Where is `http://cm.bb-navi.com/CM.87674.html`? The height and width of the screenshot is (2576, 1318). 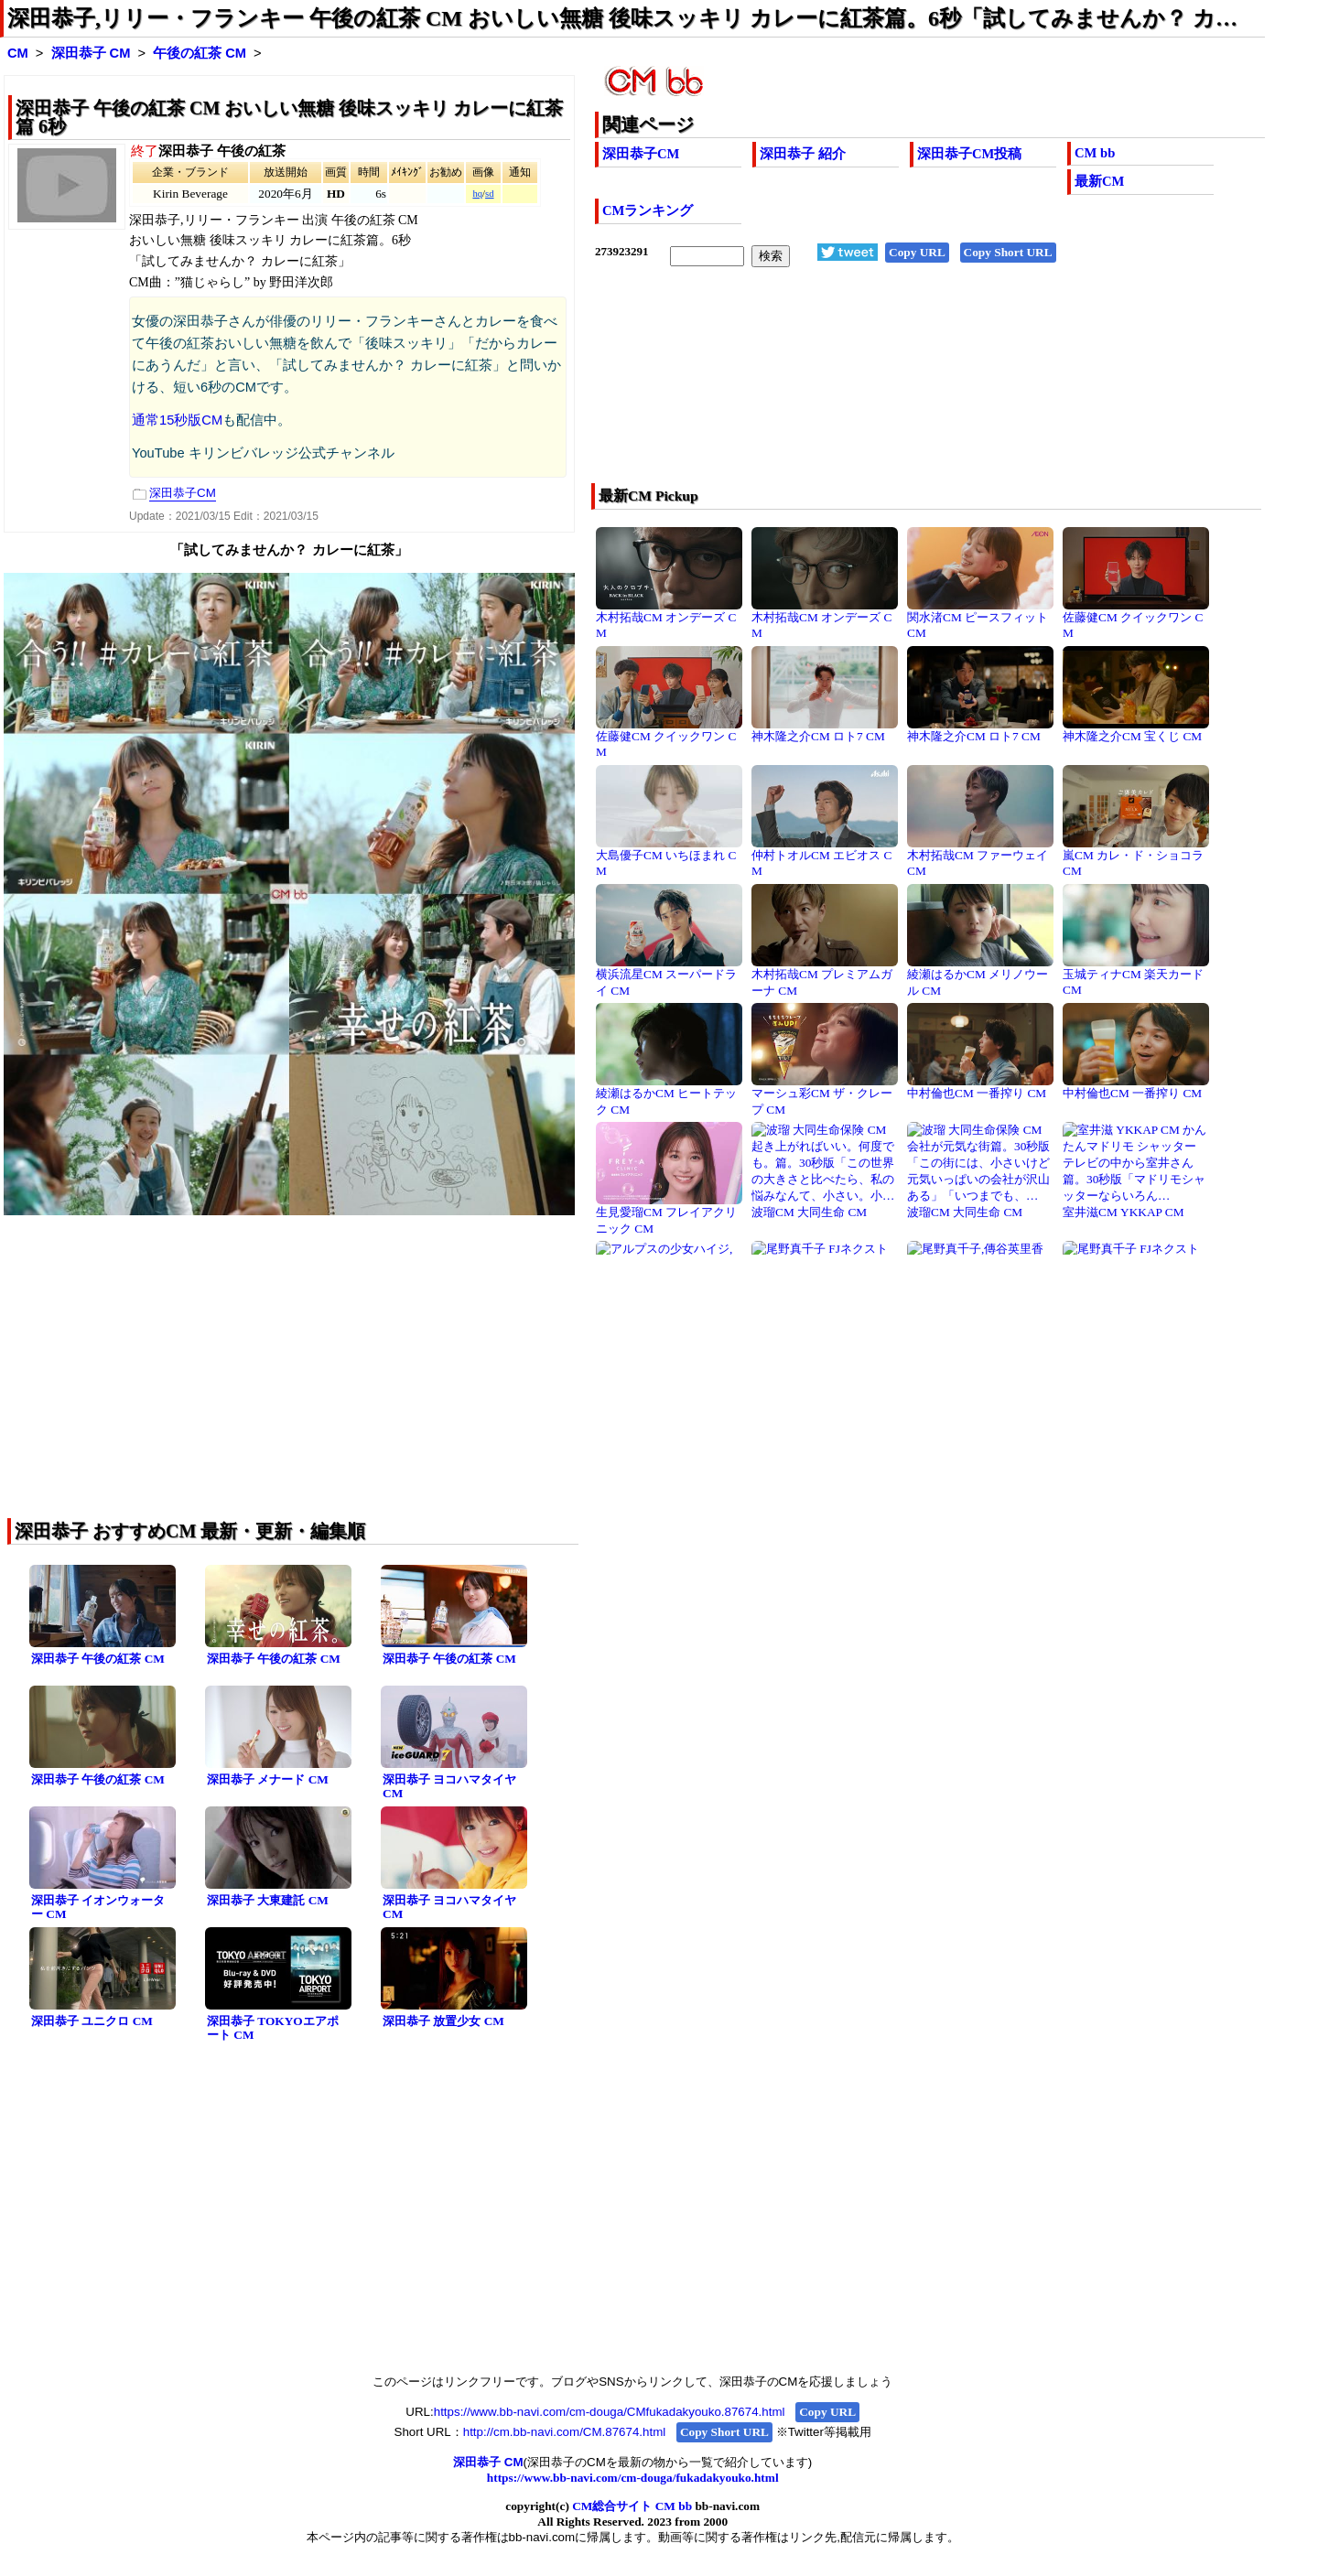 http://cm.bb-navi.com/CM.87674.html is located at coordinates (564, 2432).